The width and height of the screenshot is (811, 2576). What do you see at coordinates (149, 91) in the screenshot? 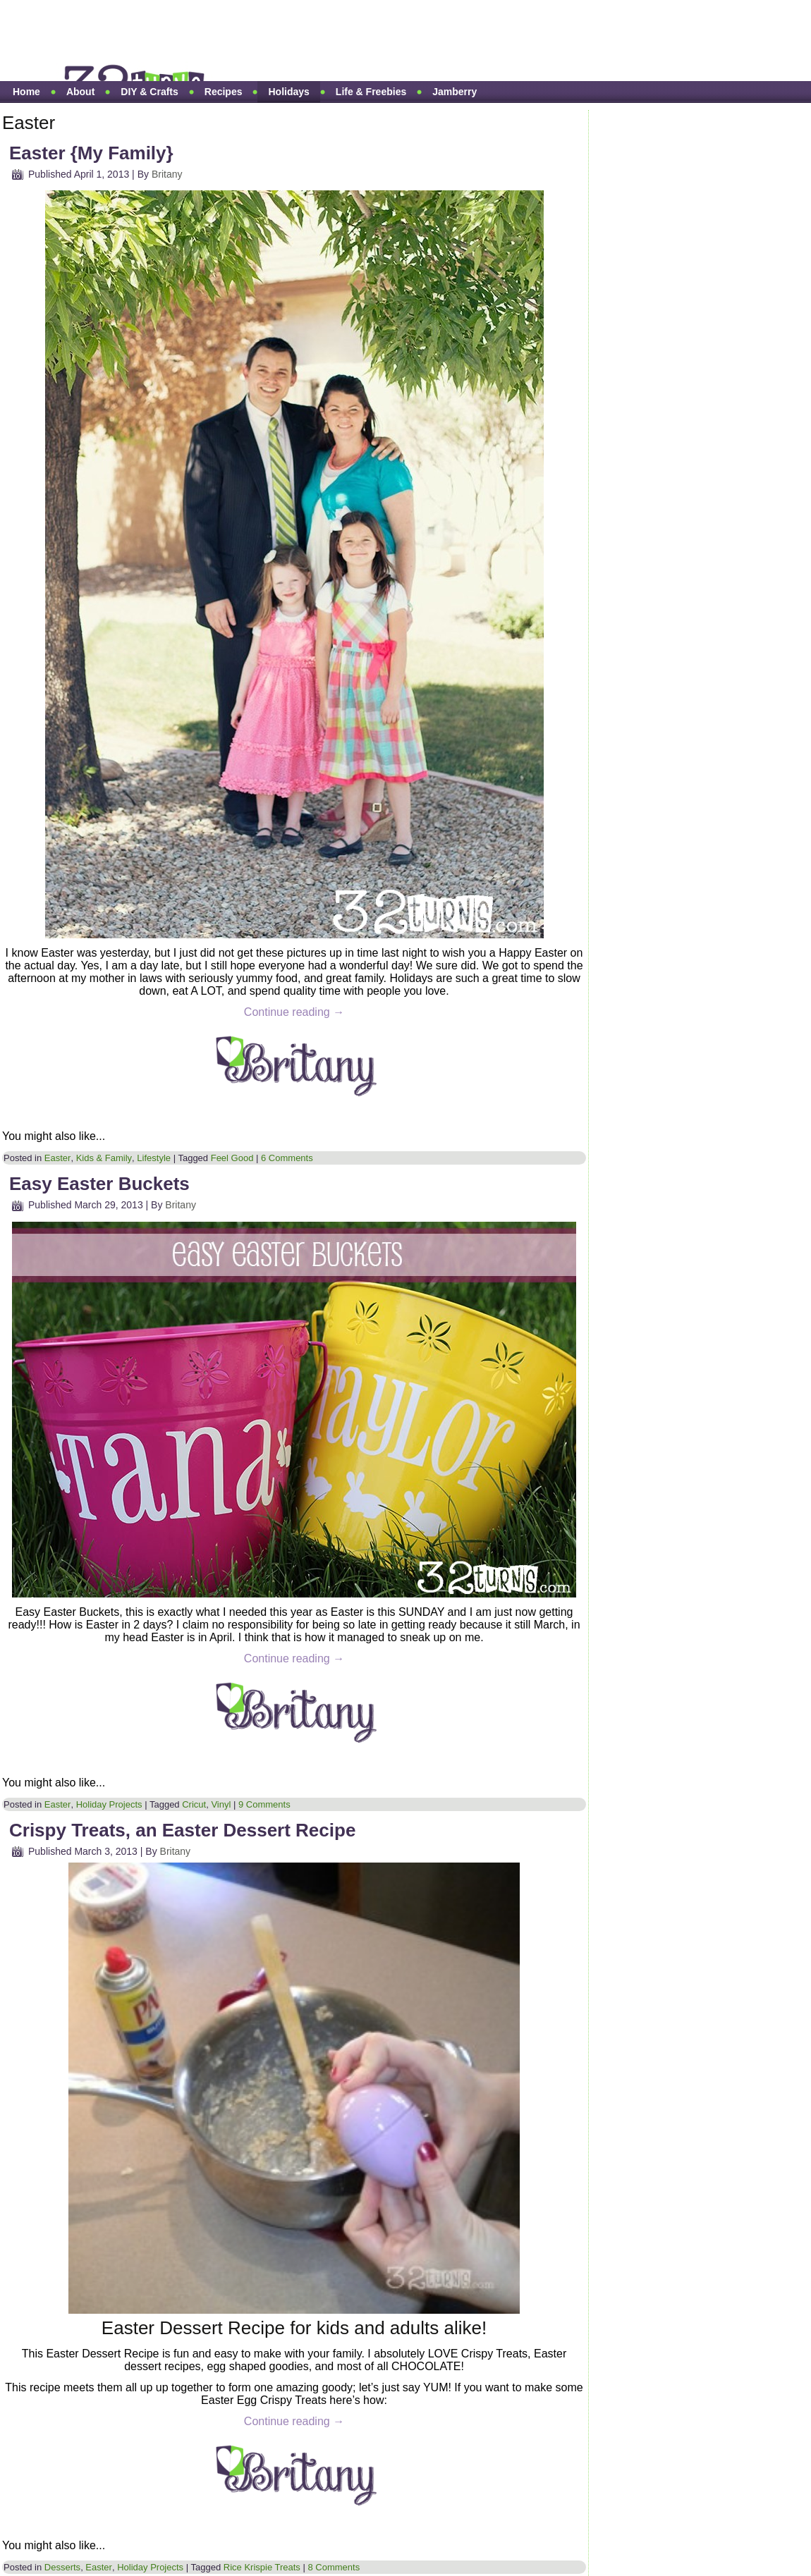
I see `DIY & Crafts` at bounding box center [149, 91].